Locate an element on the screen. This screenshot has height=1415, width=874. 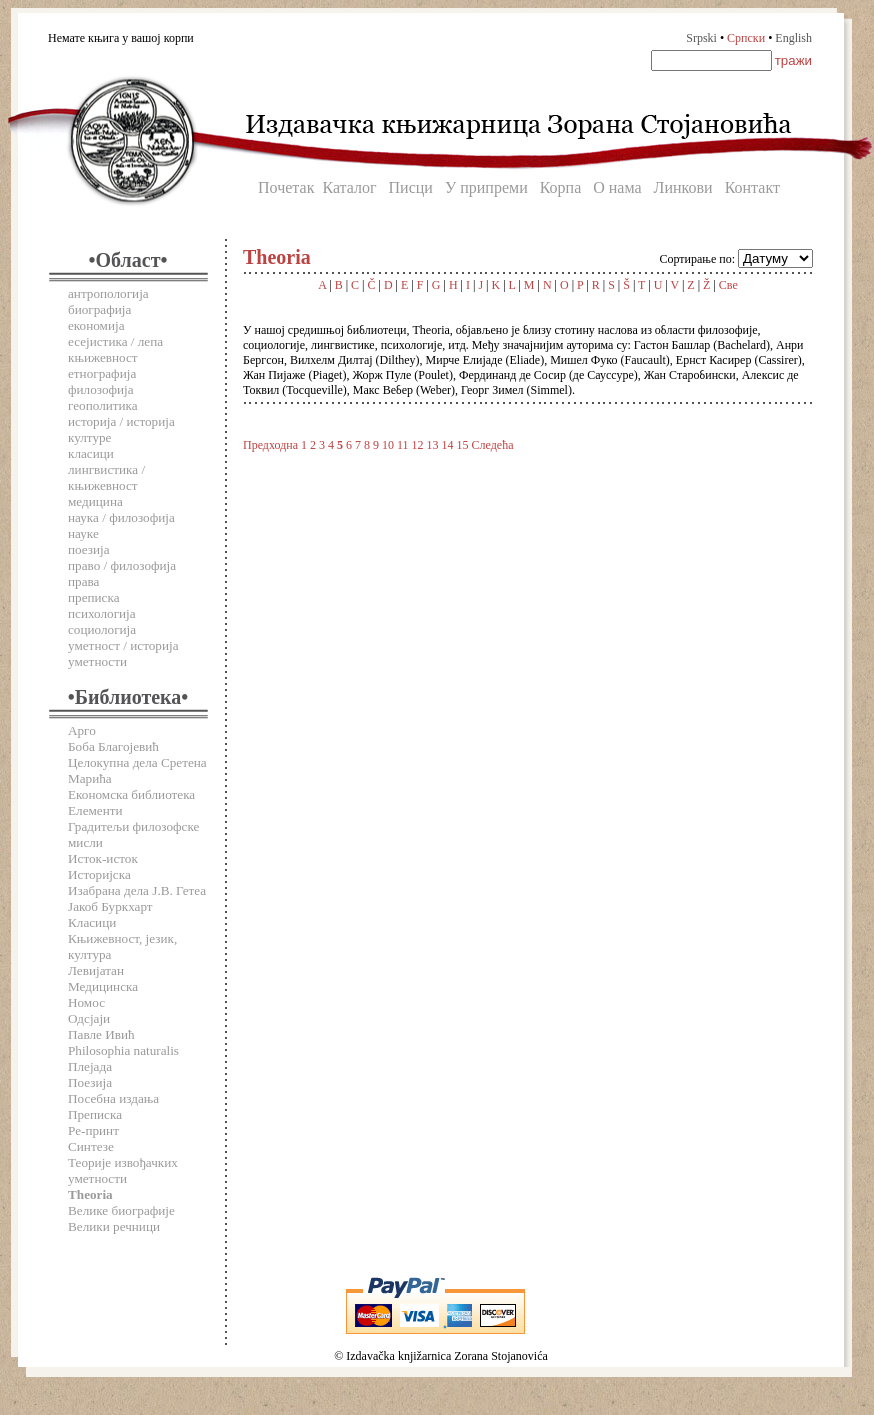
Исток-исток is located at coordinates (103, 858).